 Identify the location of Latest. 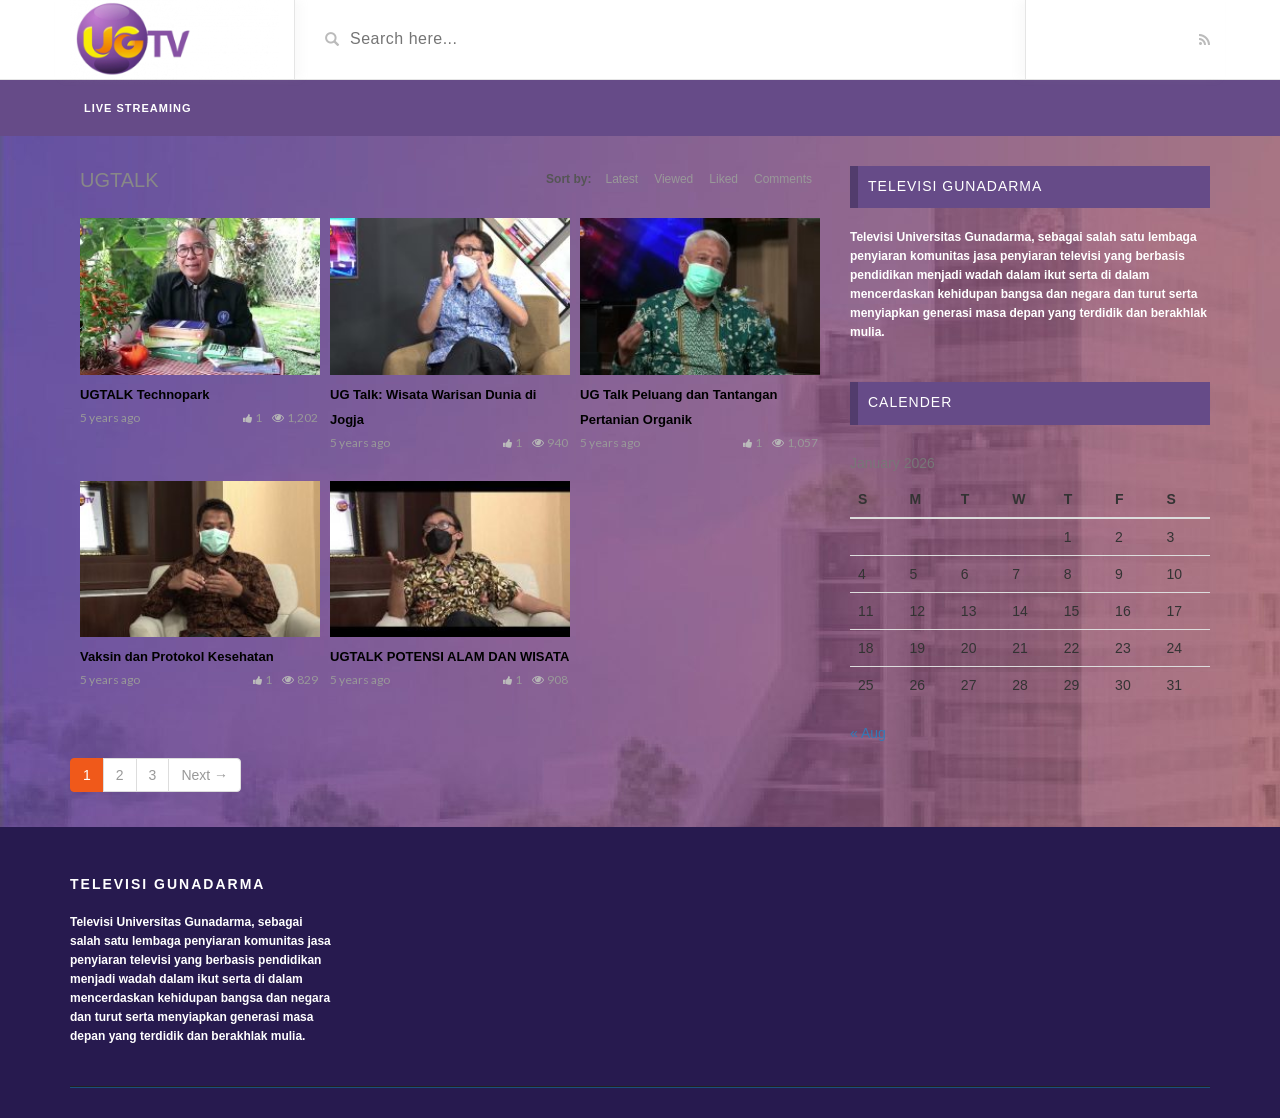
(621, 179).